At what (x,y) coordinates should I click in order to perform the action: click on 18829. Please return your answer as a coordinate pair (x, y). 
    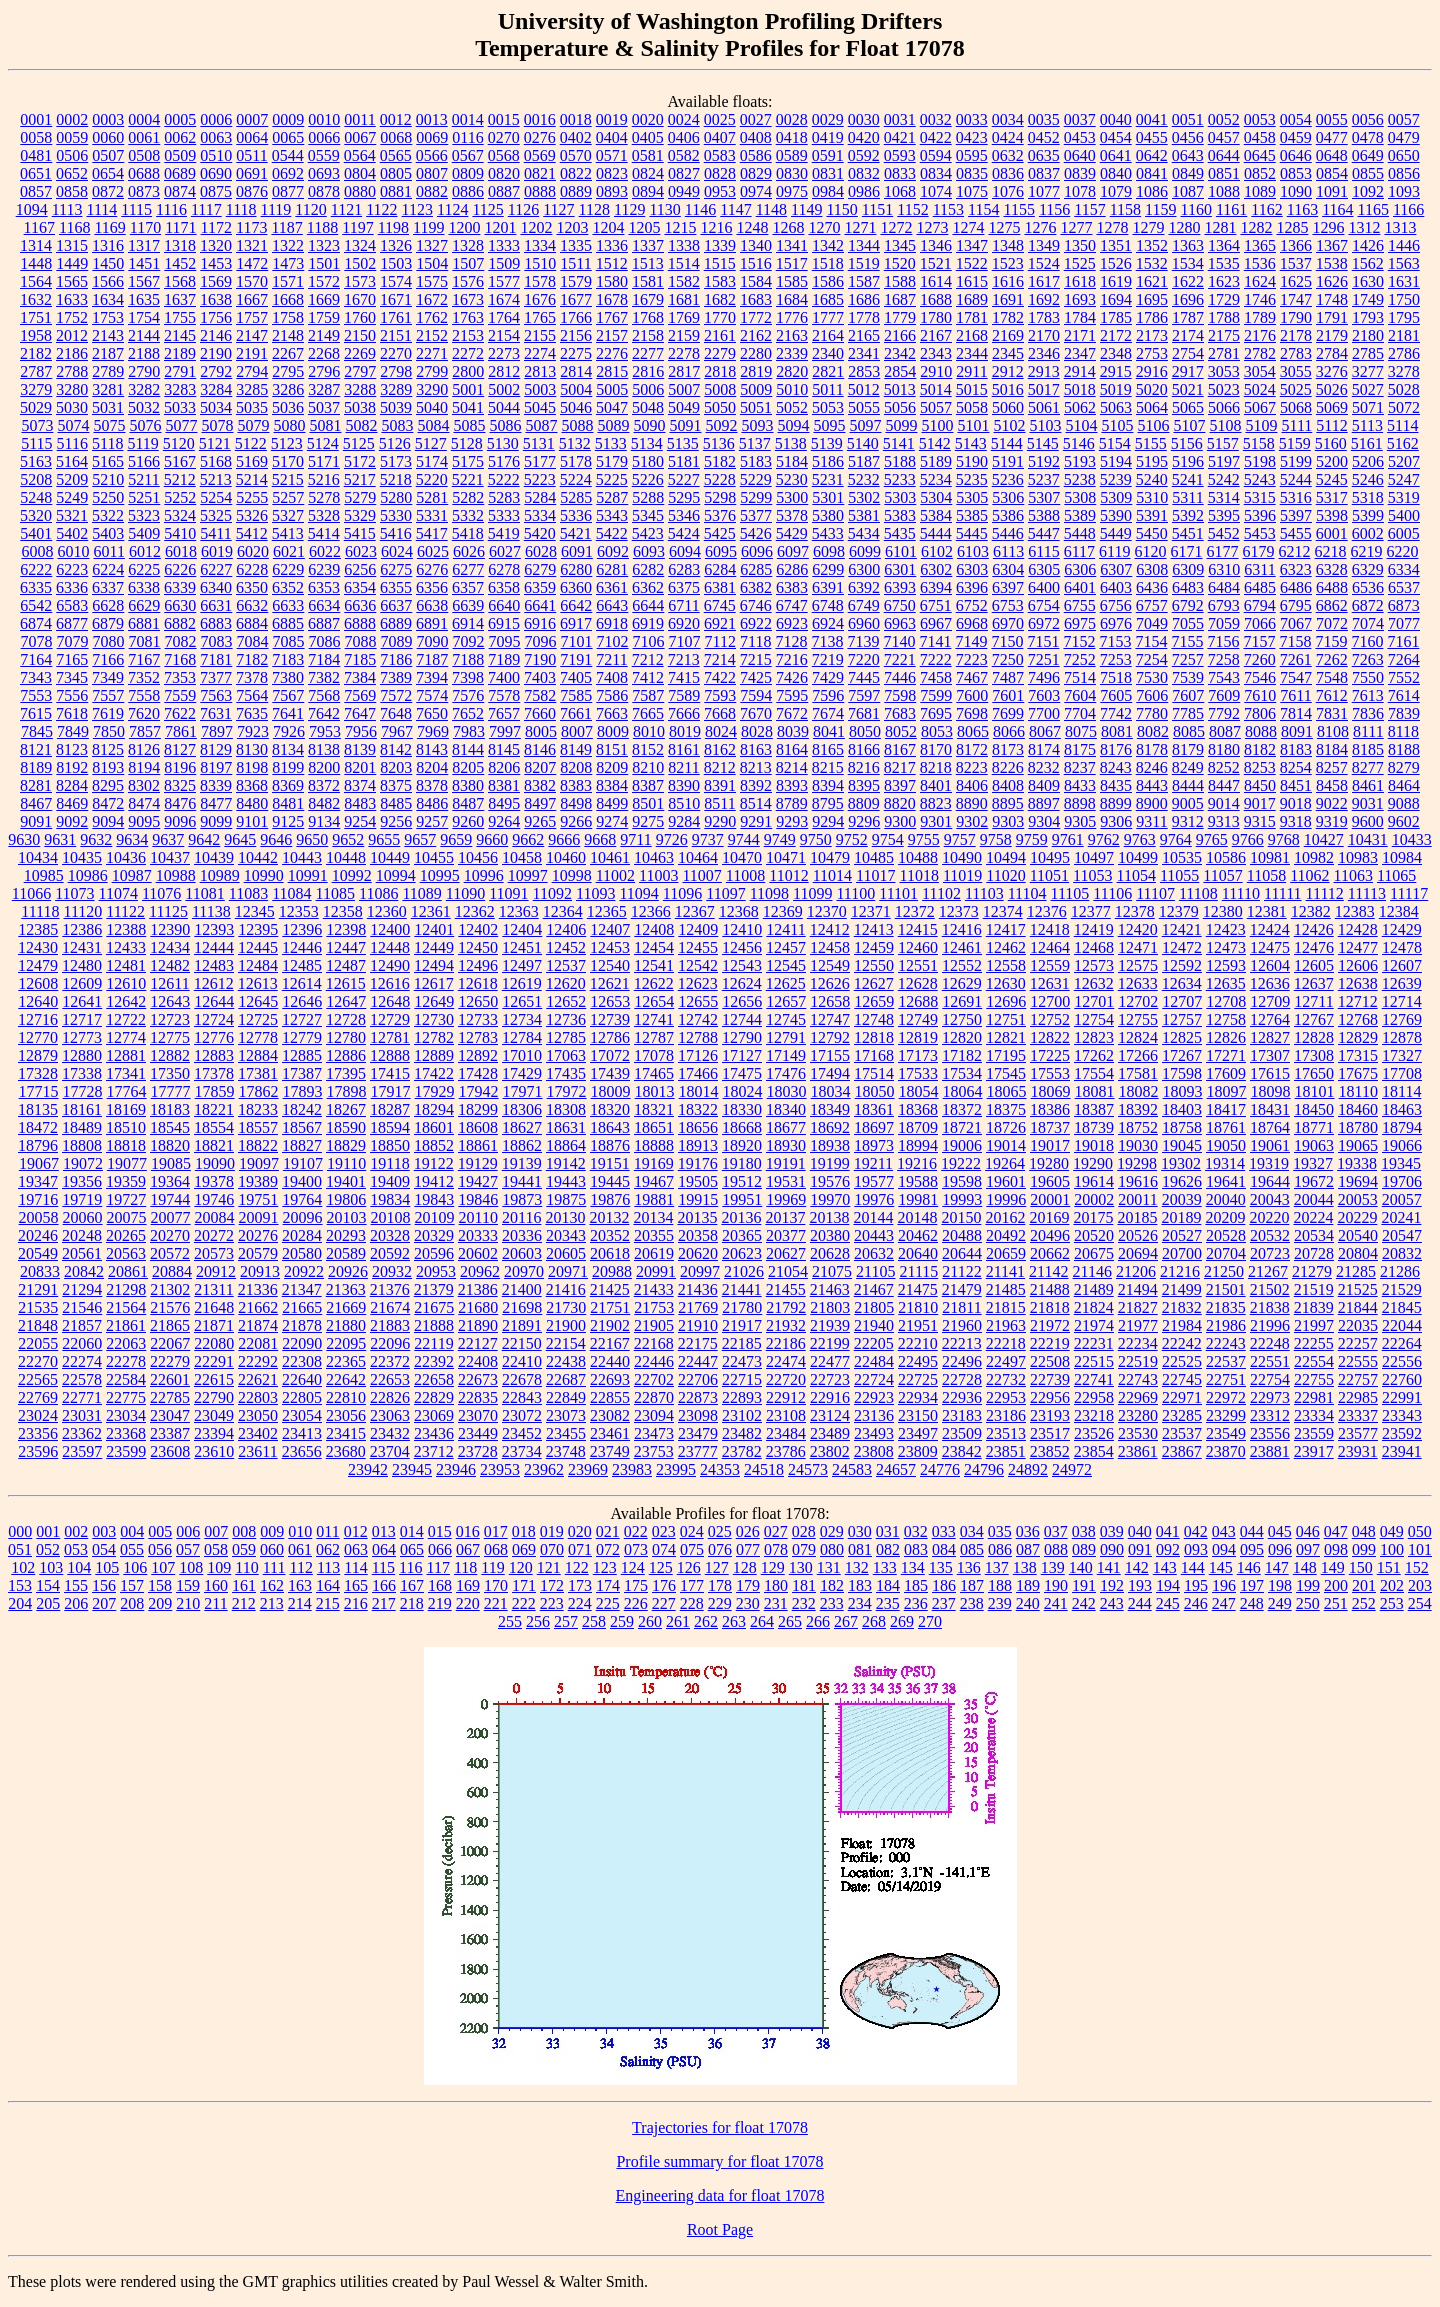
    Looking at the image, I should click on (346, 1145).